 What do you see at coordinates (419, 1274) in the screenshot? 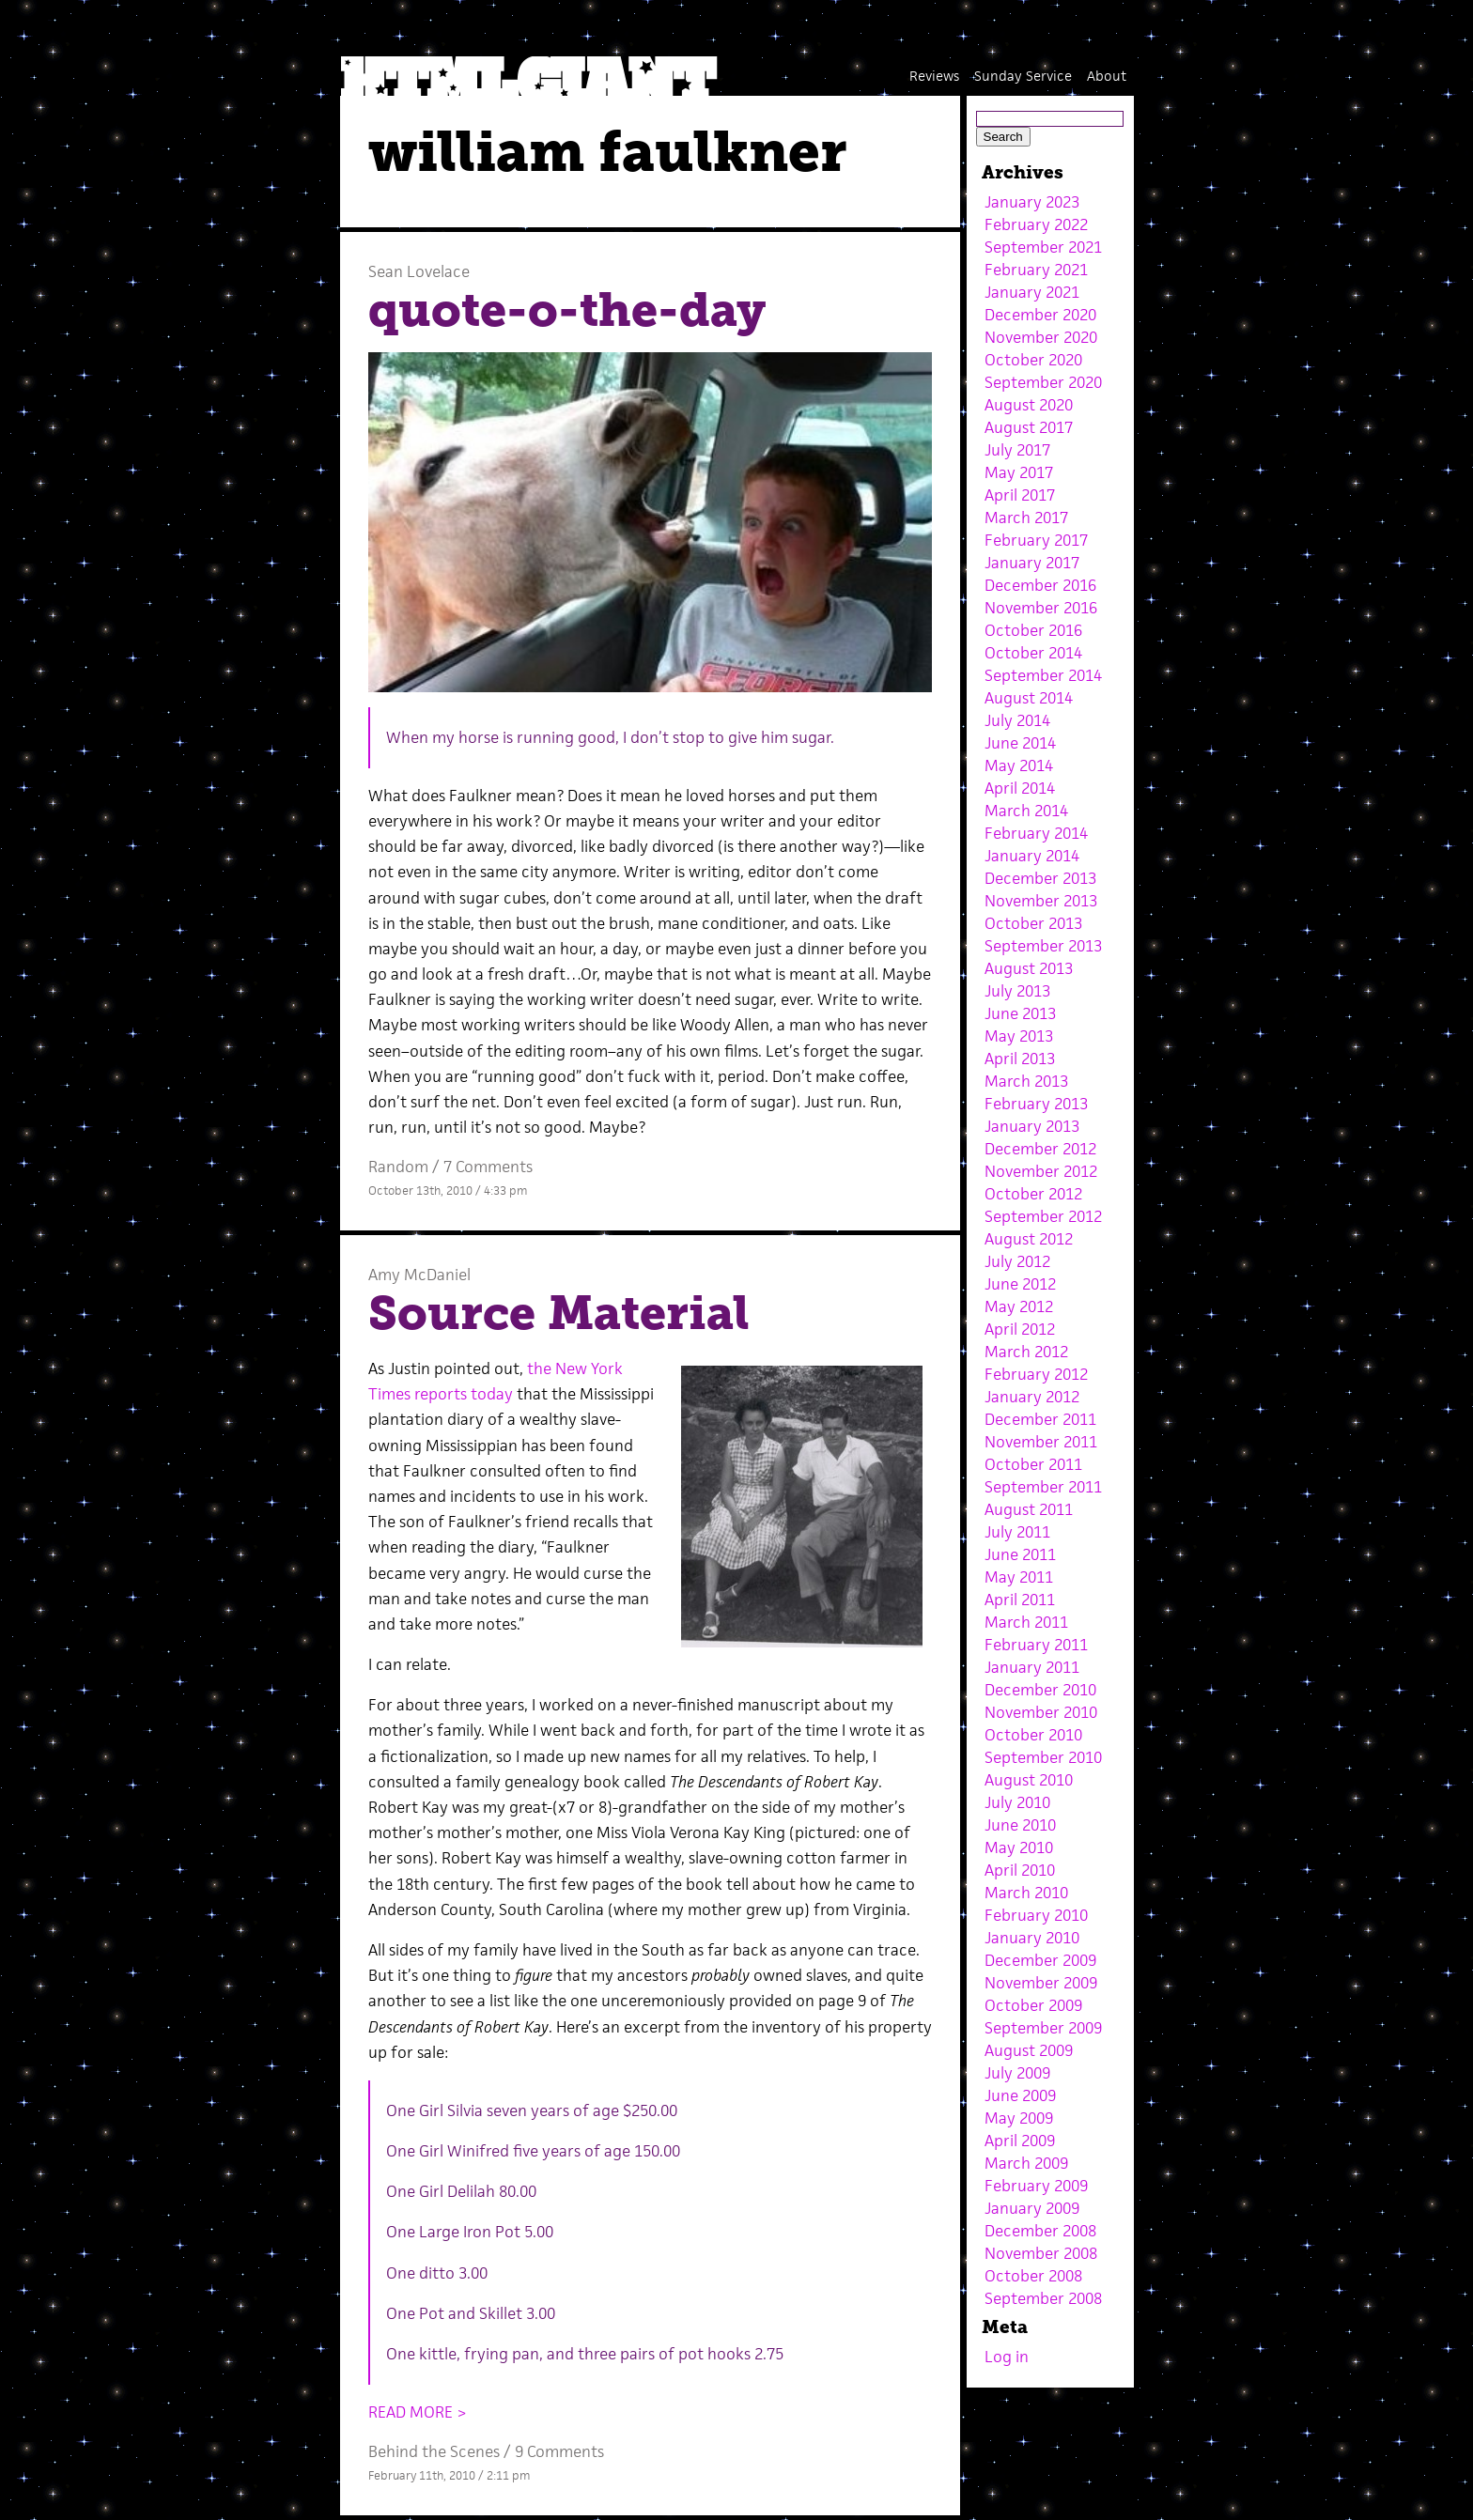
I see `Amy McDaniel` at bounding box center [419, 1274].